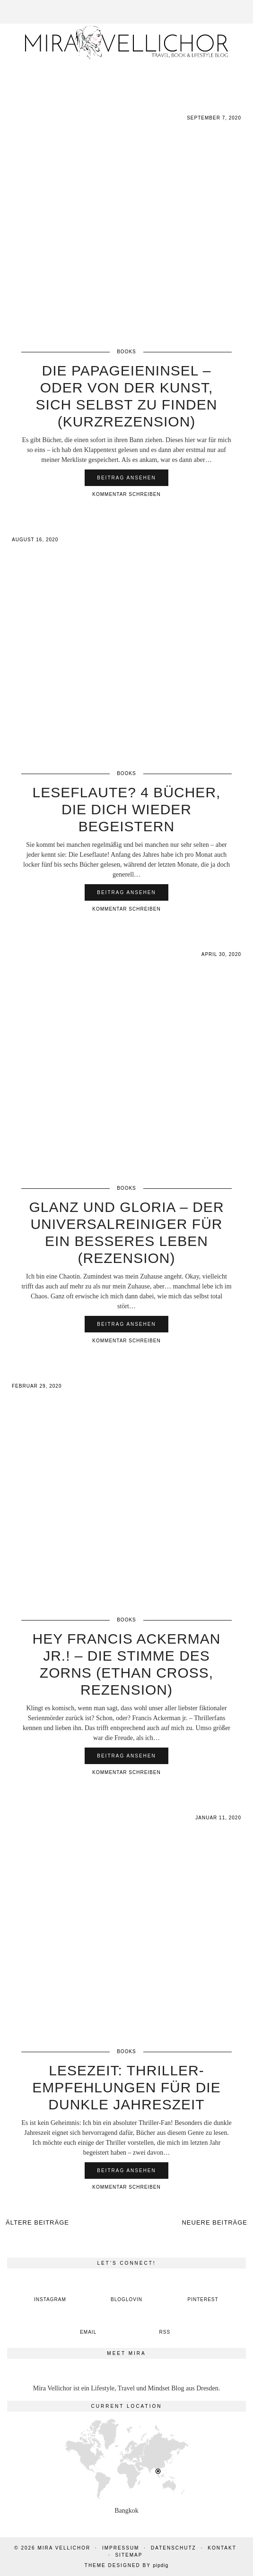 Image resolution: width=253 pixels, height=2576 pixels. Describe the element at coordinates (126, 494) in the screenshot. I see `Kommentar schreiben` at that location.